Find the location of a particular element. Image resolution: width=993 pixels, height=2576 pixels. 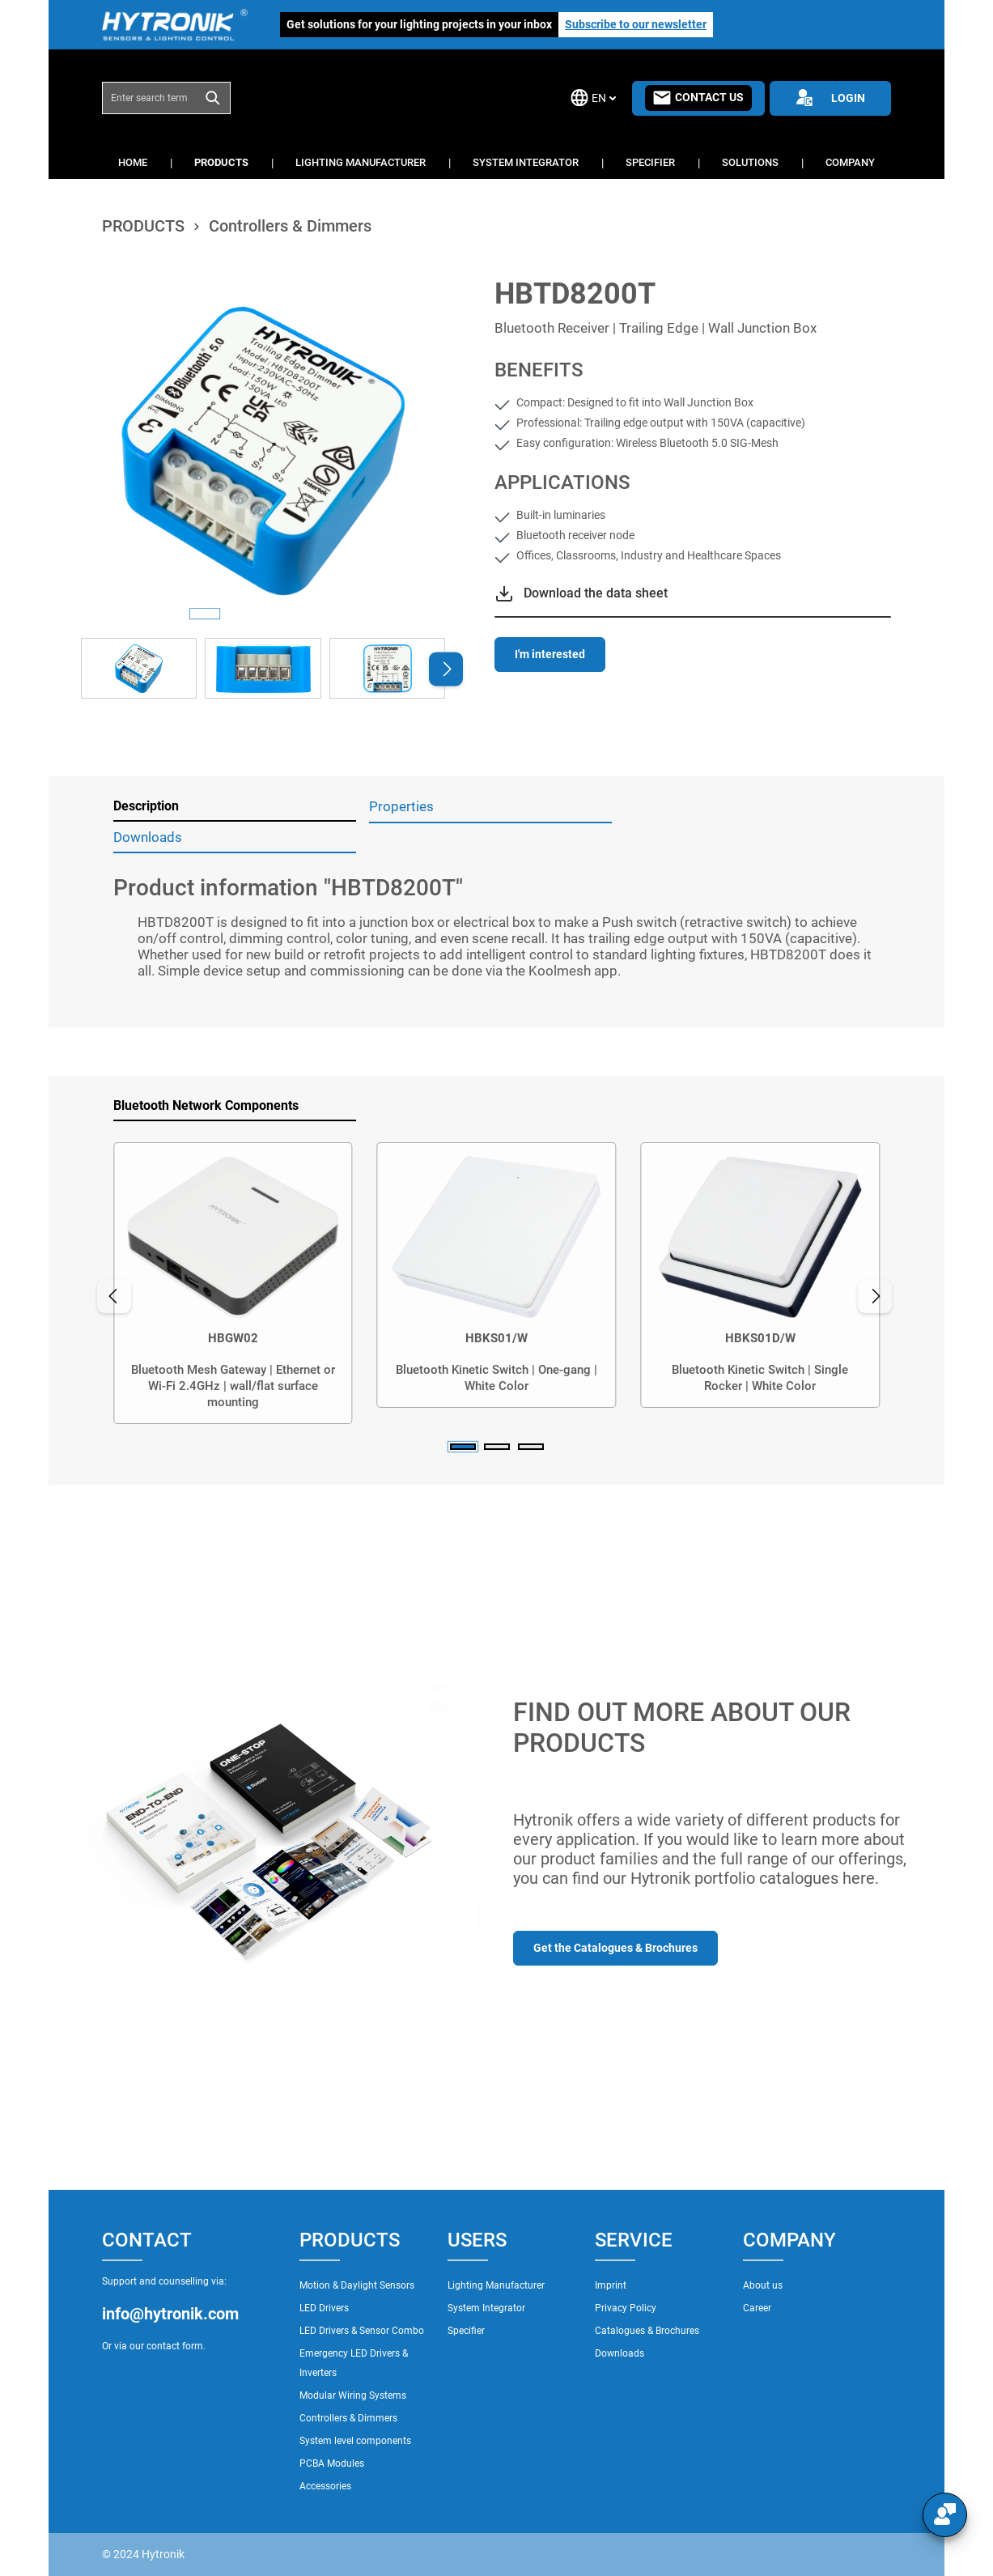

LED Drivers & Sensor Combo is located at coordinates (361, 2330).